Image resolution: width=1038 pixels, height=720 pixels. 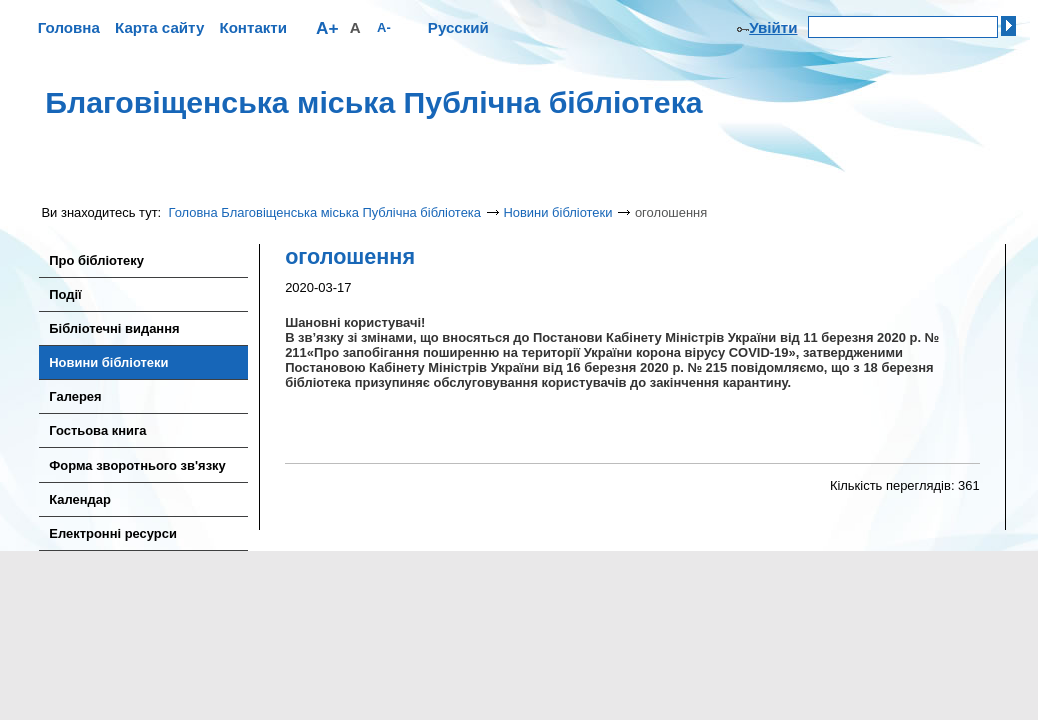 I want to click on Бібліотечні видання, so click(x=114, y=328).